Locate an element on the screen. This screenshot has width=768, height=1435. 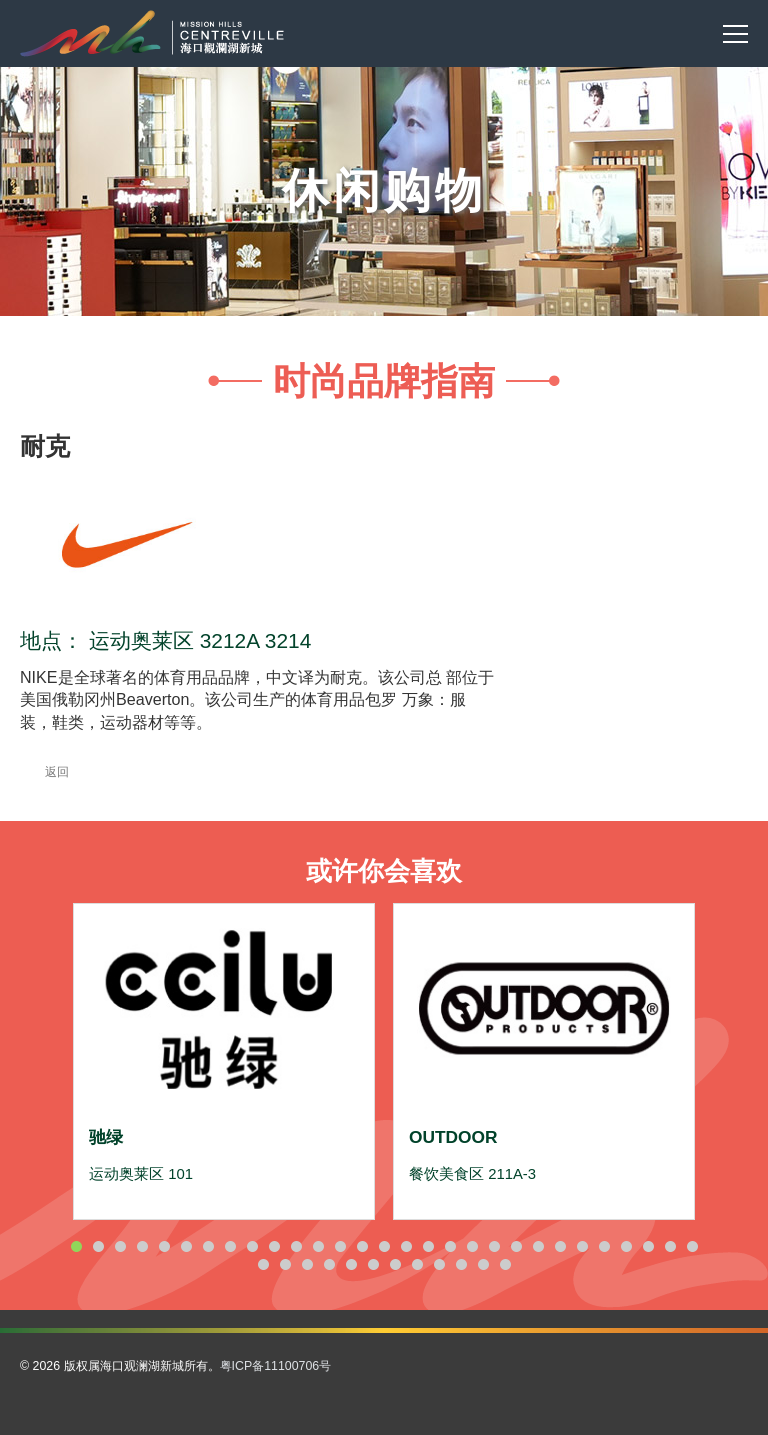
14 [button] is located at coordinates (362, 1246).